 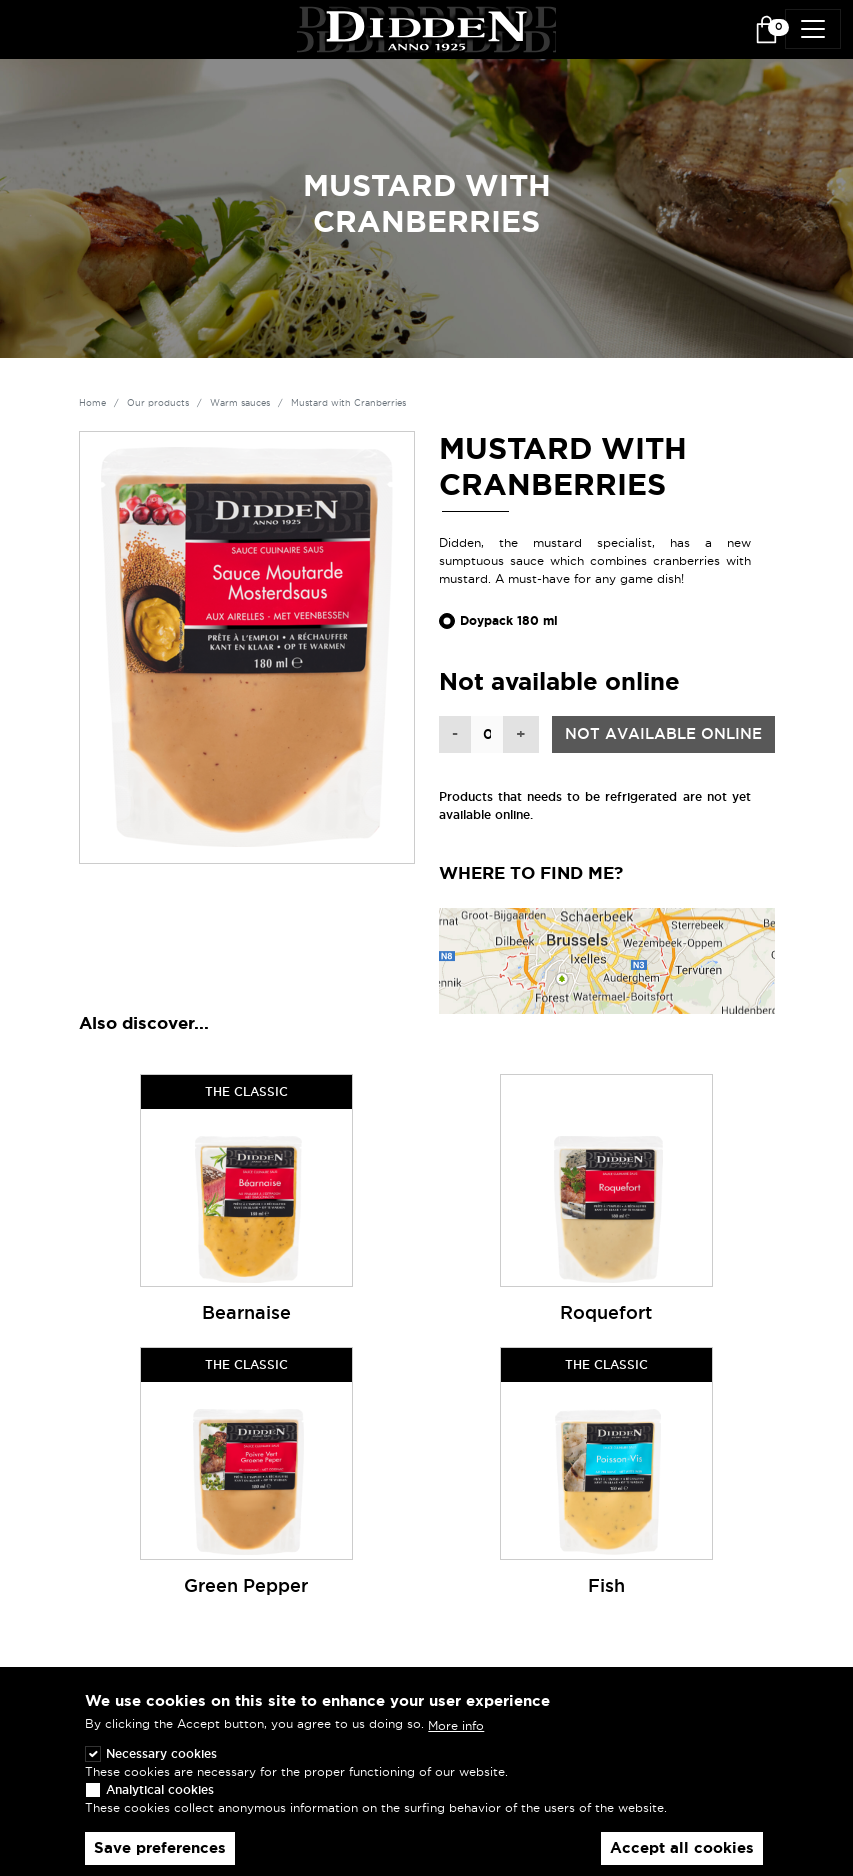 I want to click on Warm sauces, so click(x=240, y=403).